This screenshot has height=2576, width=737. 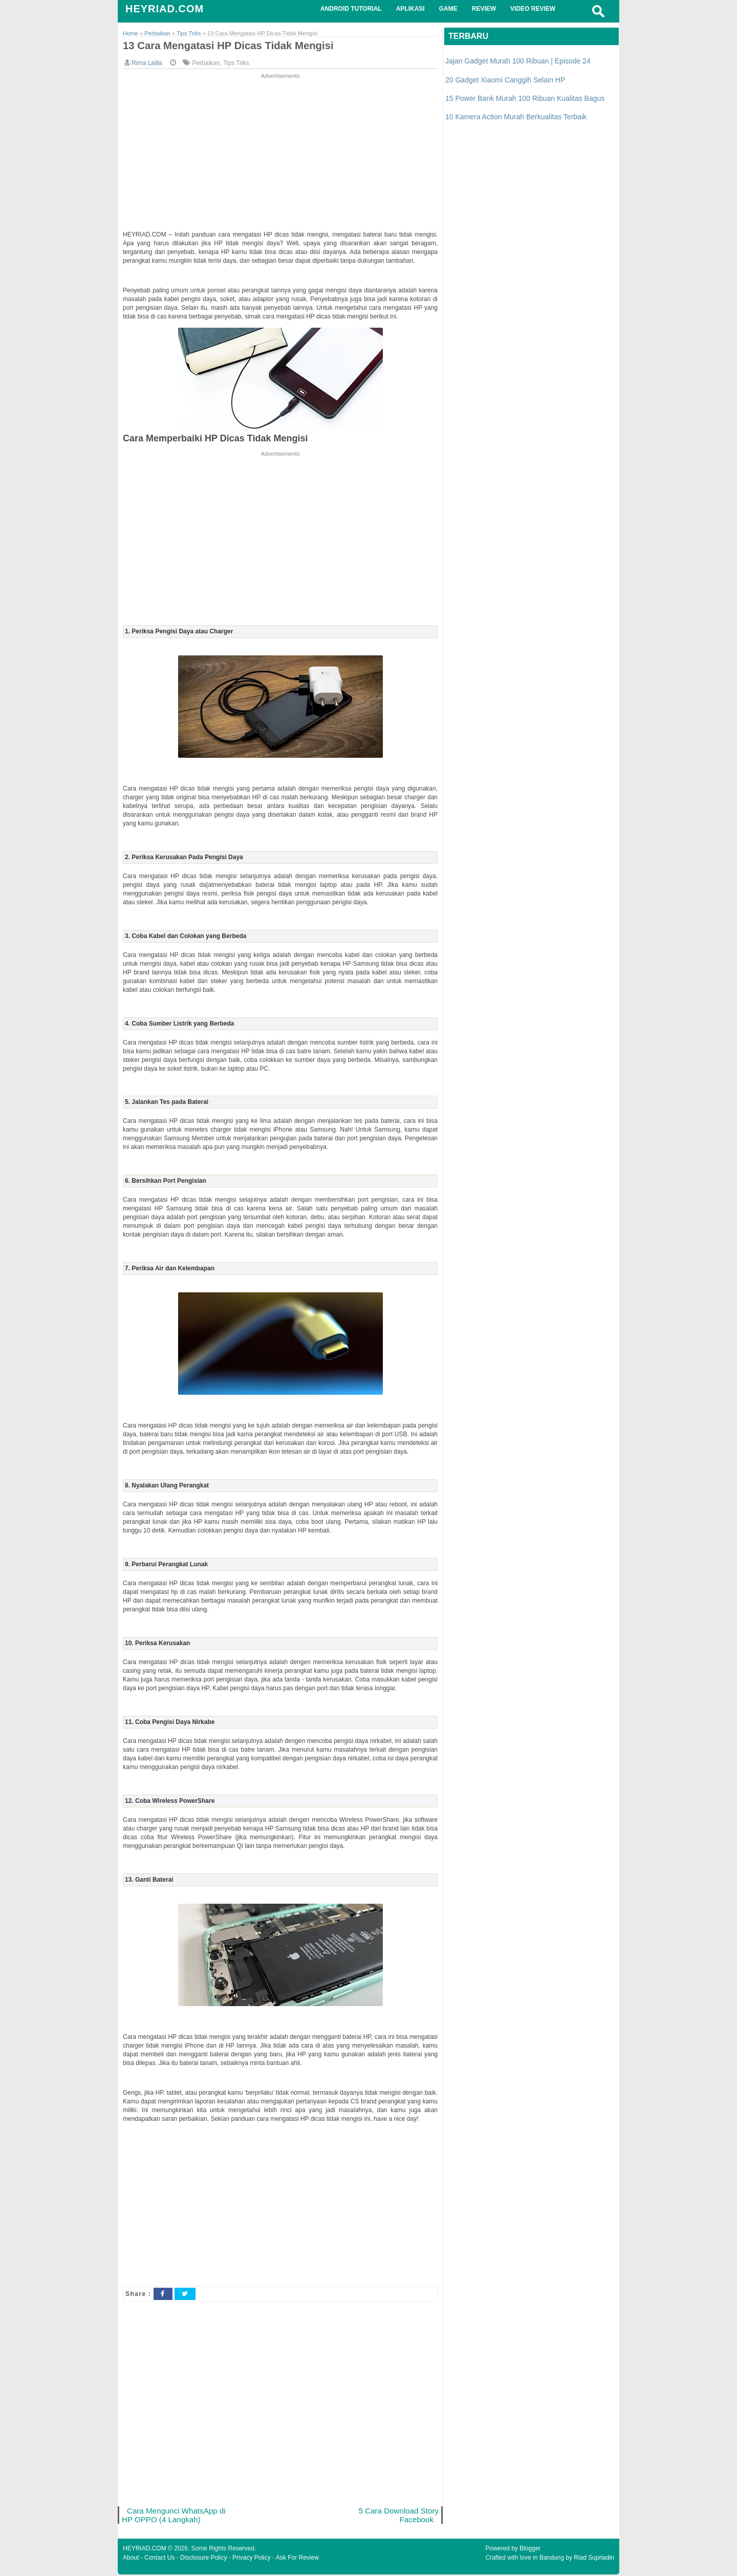 I want to click on 15 Power Bank Murah 100 Ribuan Kualitas Bagus, so click(x=524, y=98).